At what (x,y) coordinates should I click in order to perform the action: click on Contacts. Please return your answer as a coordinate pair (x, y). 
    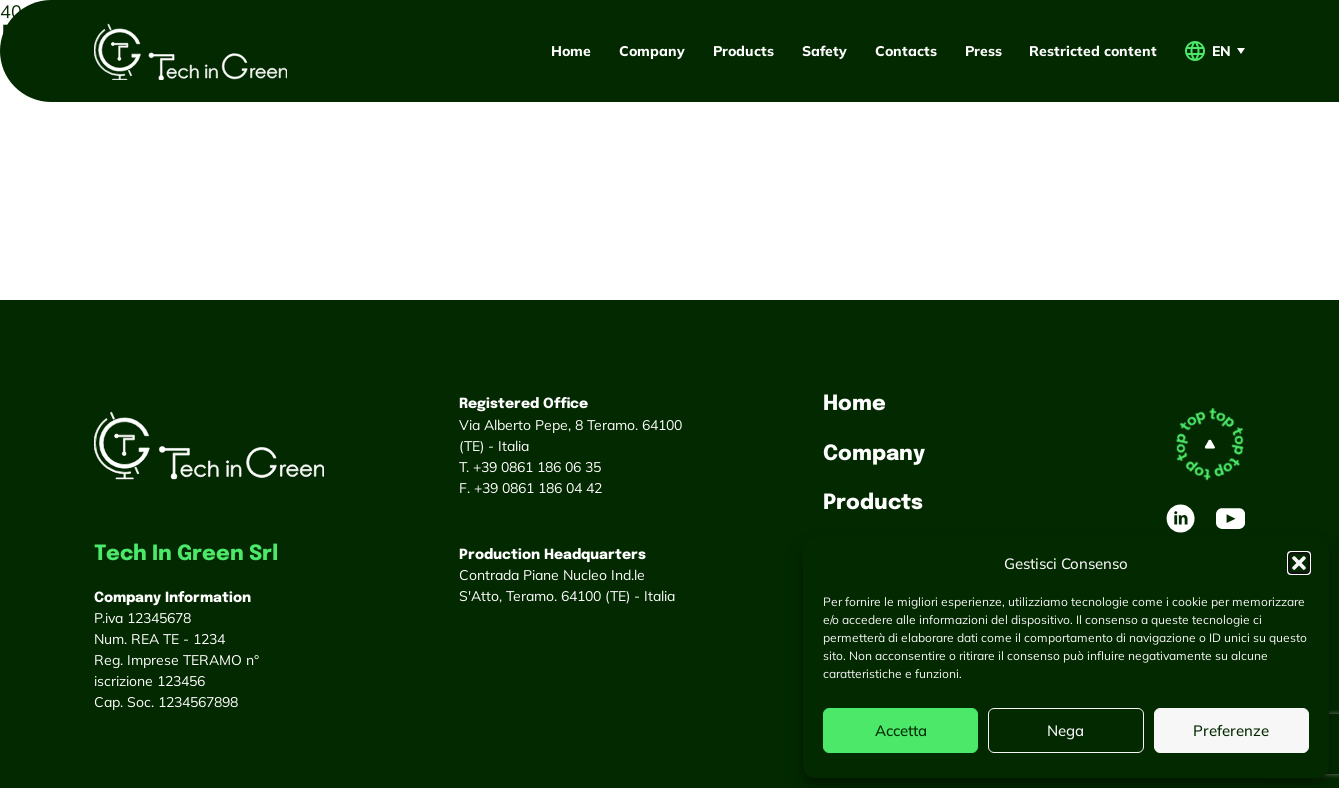
    Looking at the image, I should click on (906, 50).